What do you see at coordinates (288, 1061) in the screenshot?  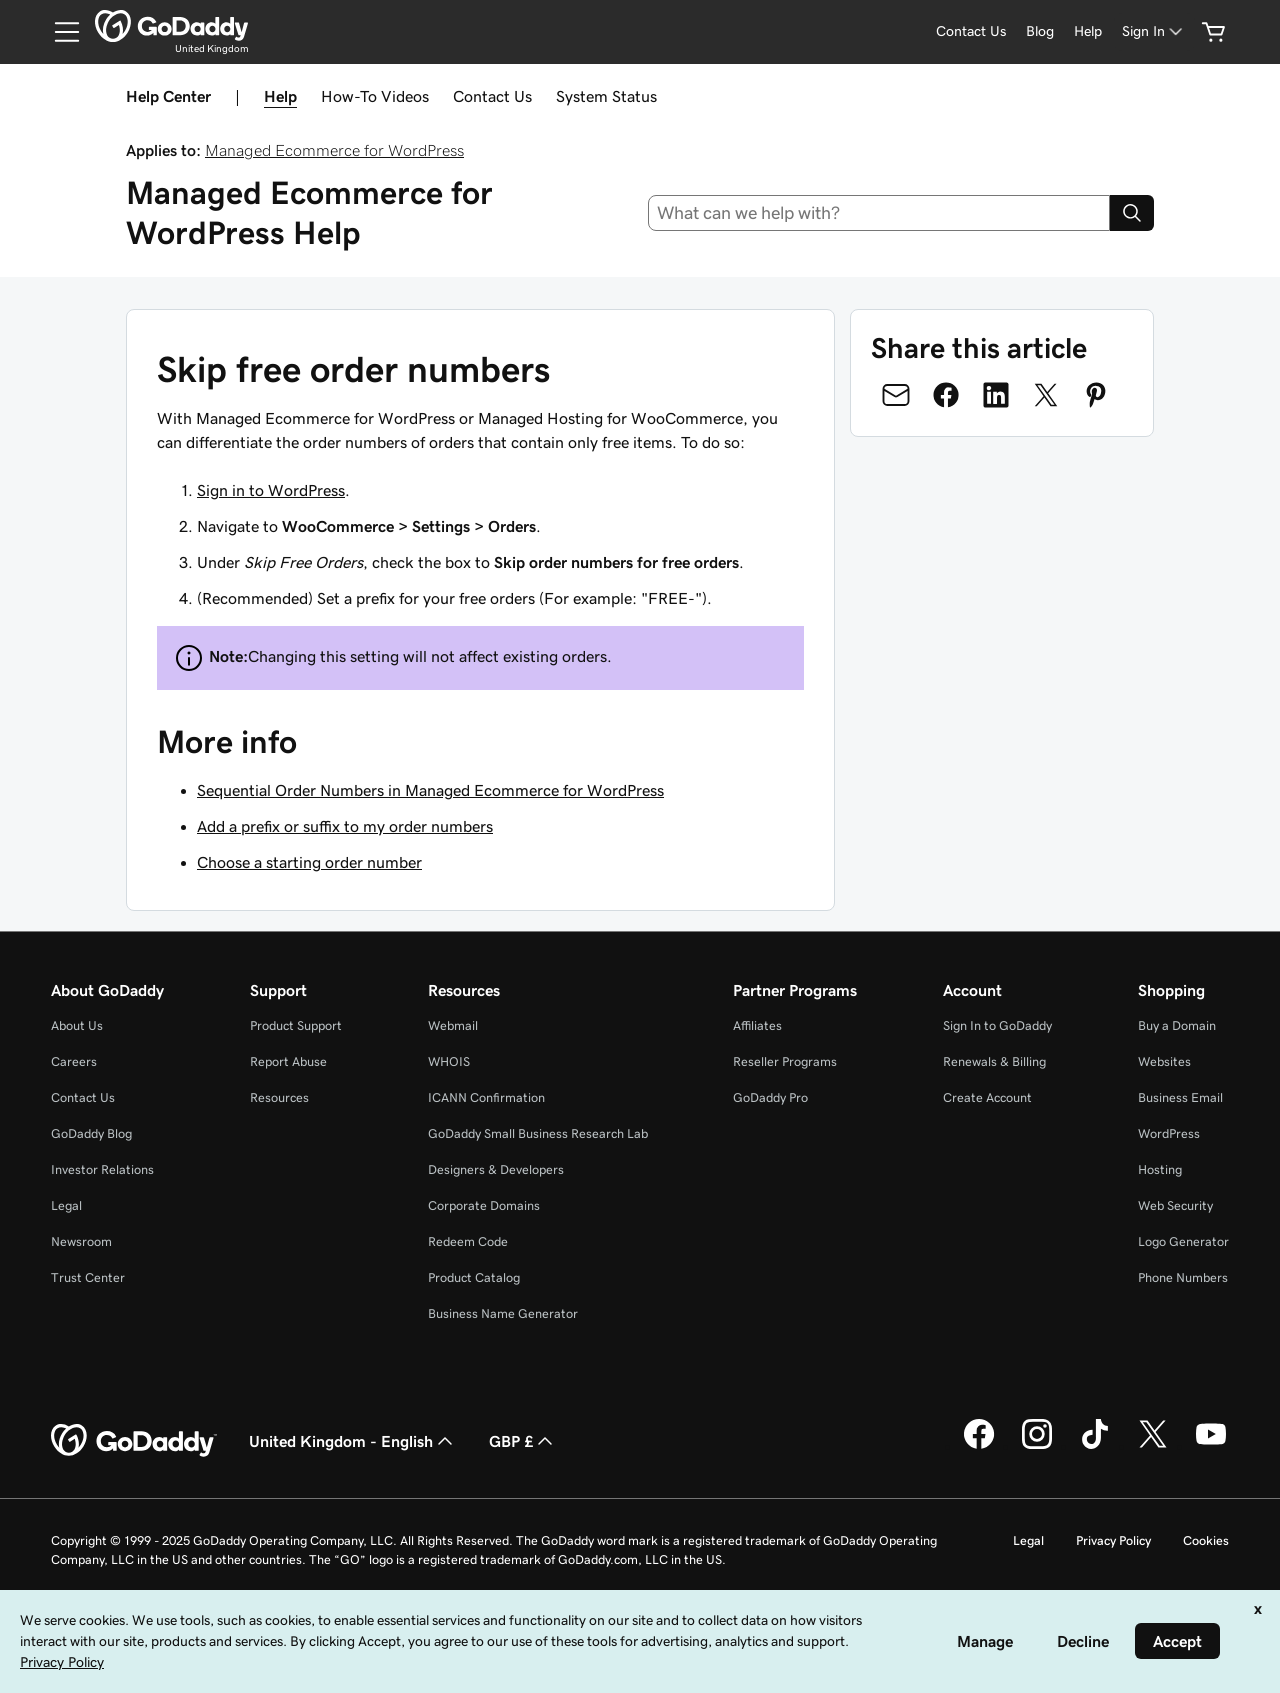 I see `Report Abuse` at bounding box center [288, 1061].